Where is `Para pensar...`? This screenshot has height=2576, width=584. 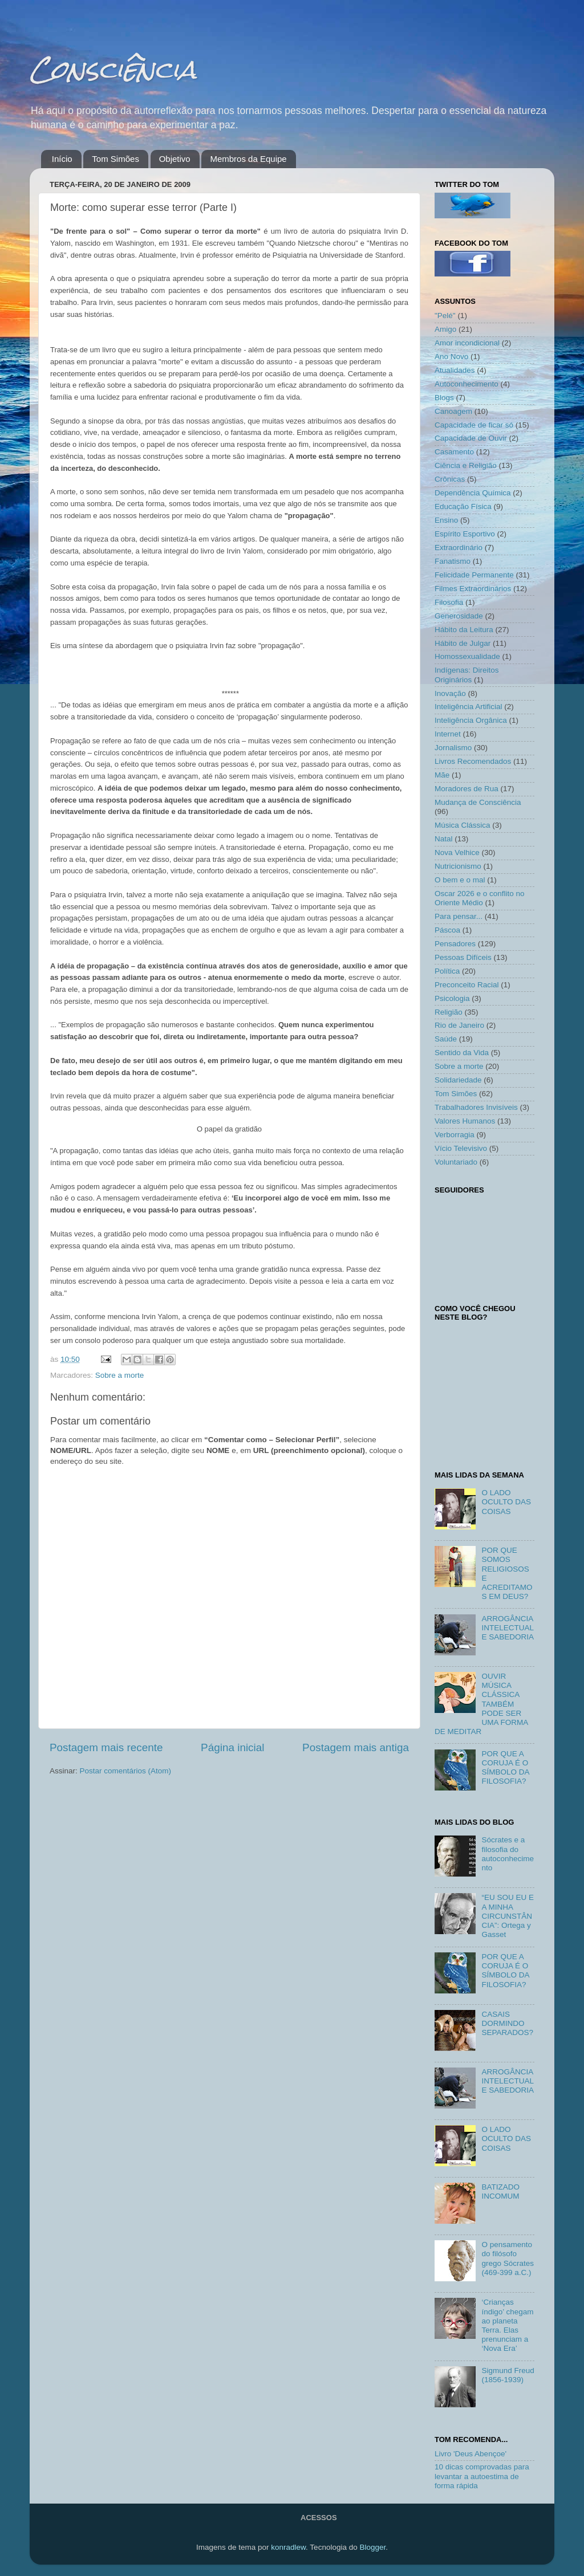 Para pensar... is located at coordinates (458, 916).